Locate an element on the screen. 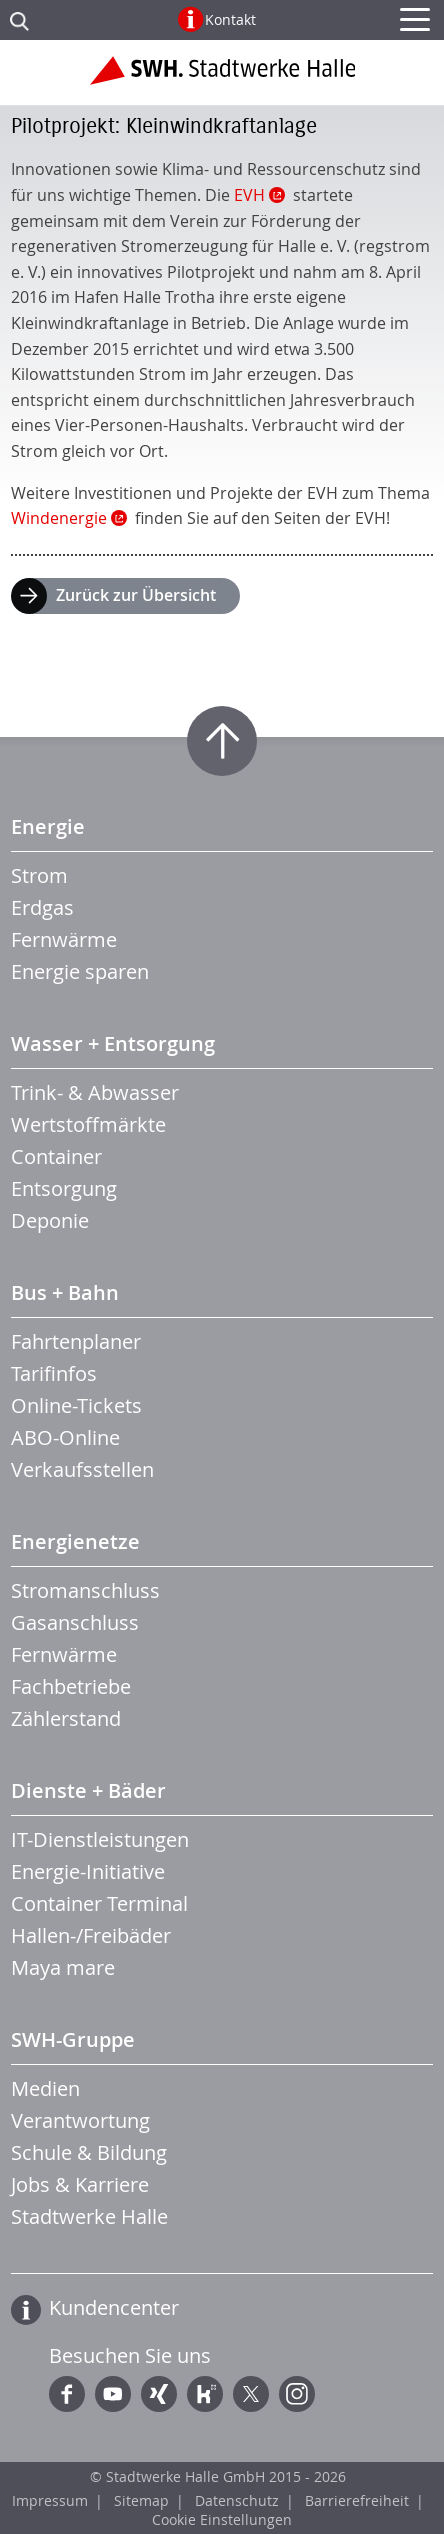  Tarifinfos is located at coordinates (54, 1373).